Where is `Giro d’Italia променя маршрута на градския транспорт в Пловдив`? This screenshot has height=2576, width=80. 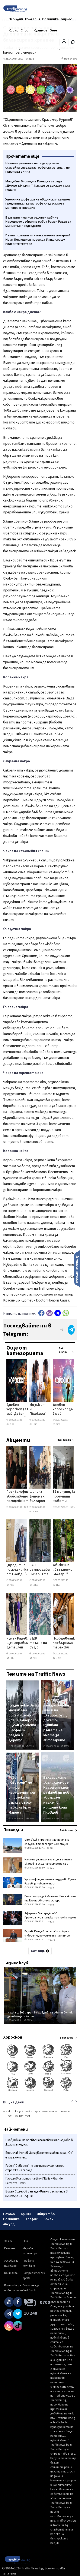 Giro d’Italia променя маршрута на градския транспорт в Пловдив is located at coordinates (47, 1842).